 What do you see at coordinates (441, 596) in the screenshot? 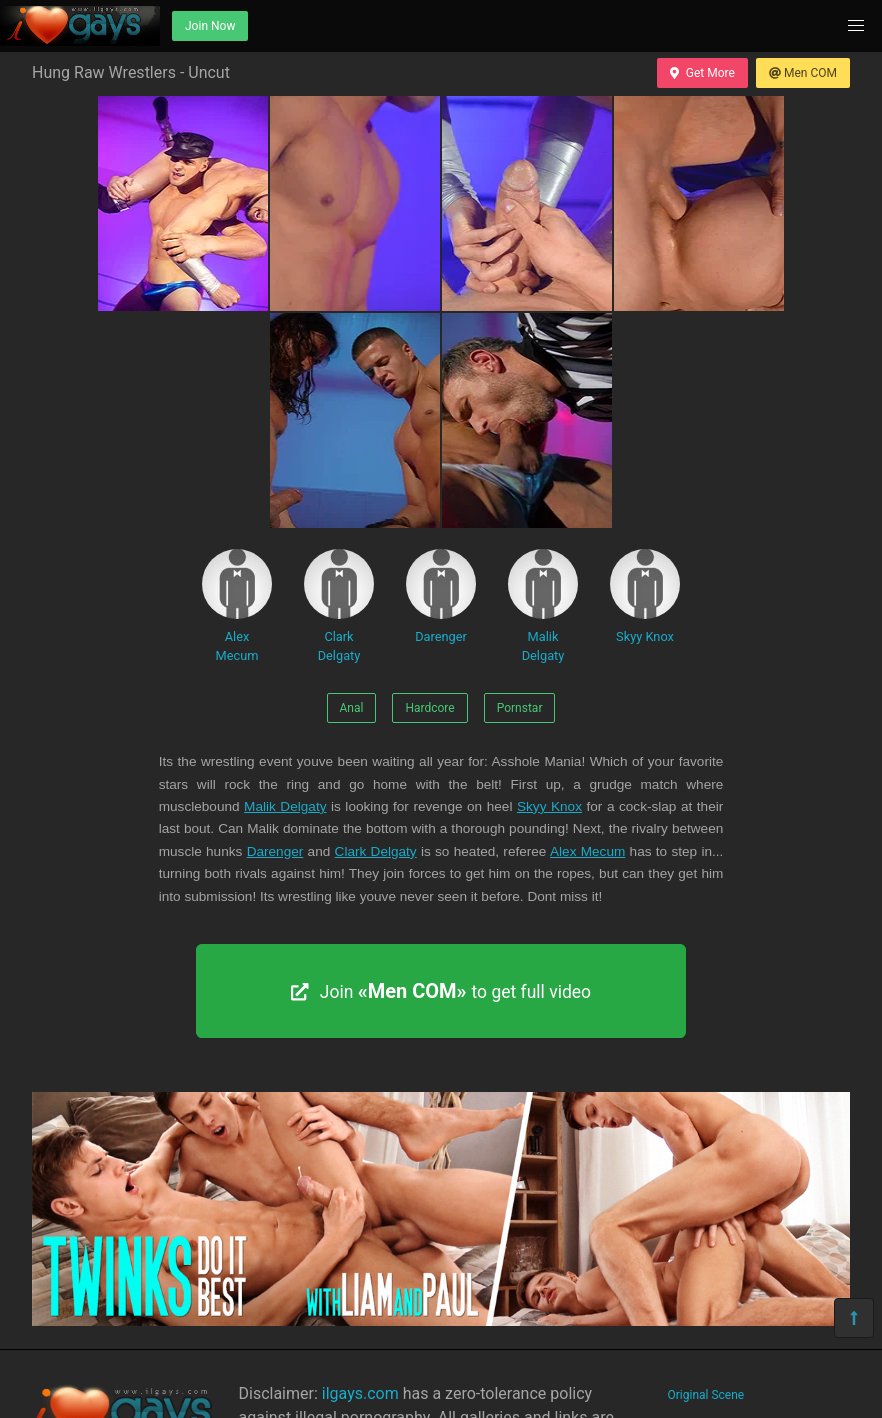
I see `Darenger` at bounding box center [441, 596].